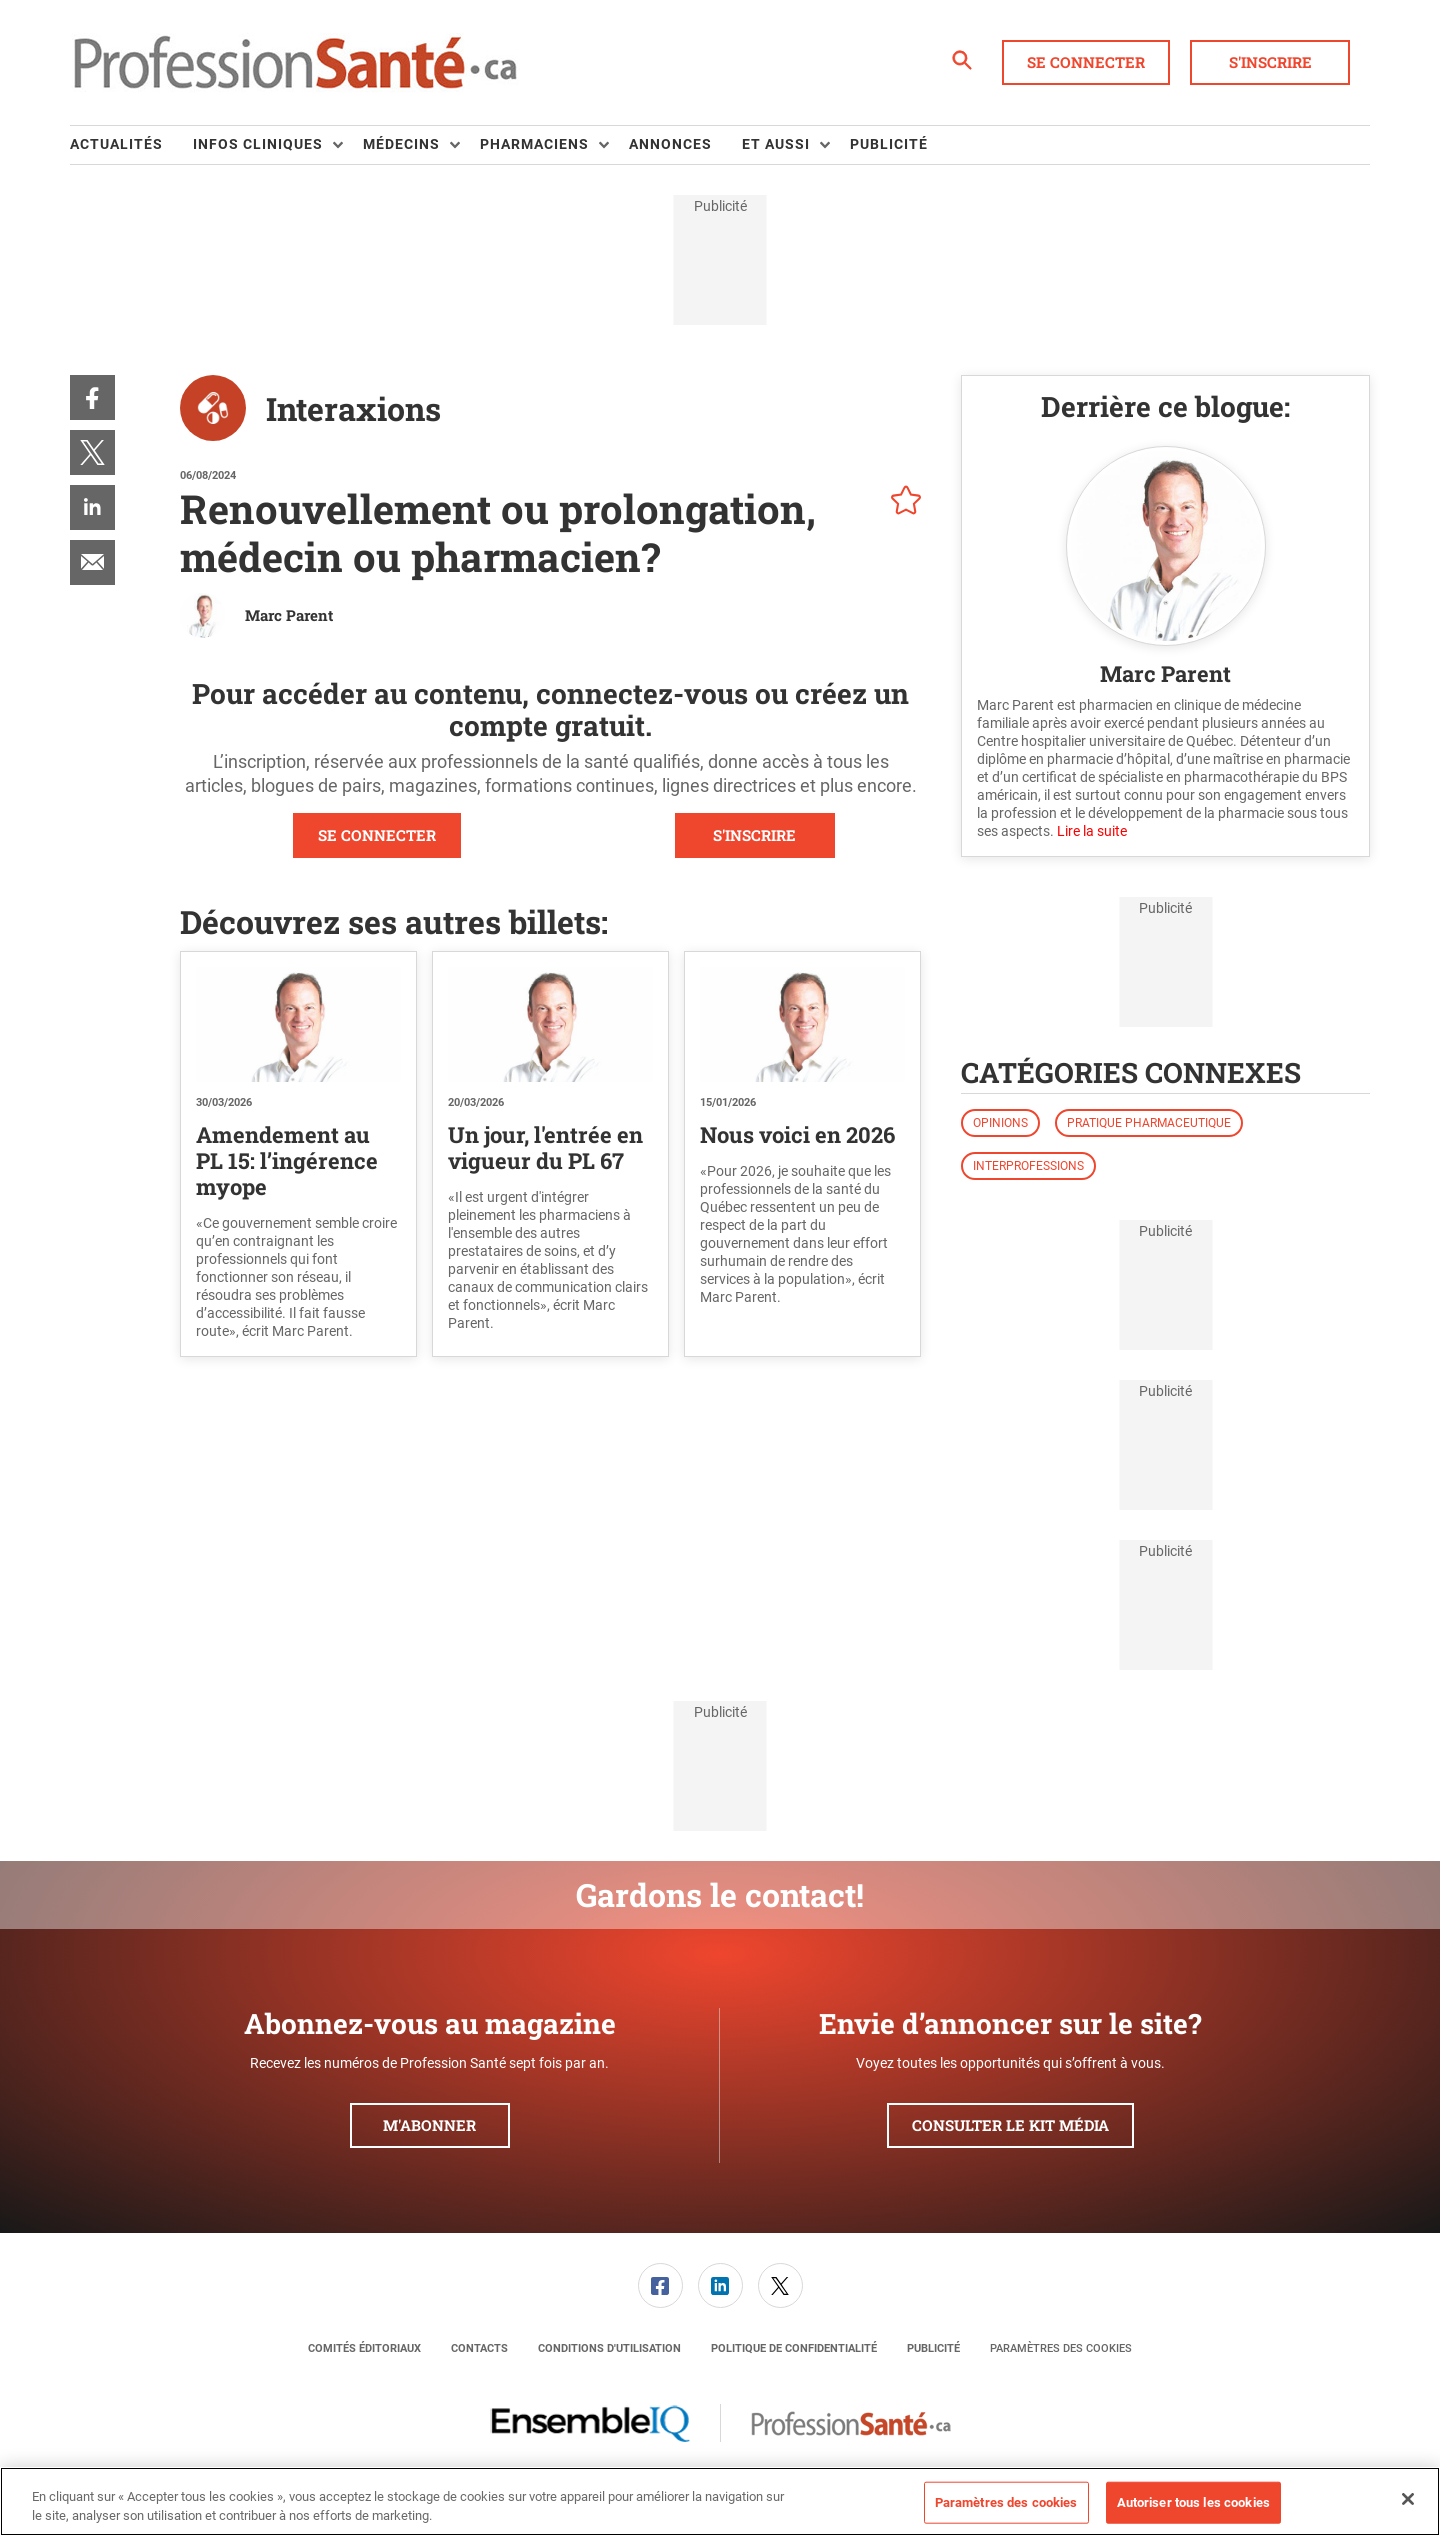  I want to click on Lire la suite, so click(1092, 831).